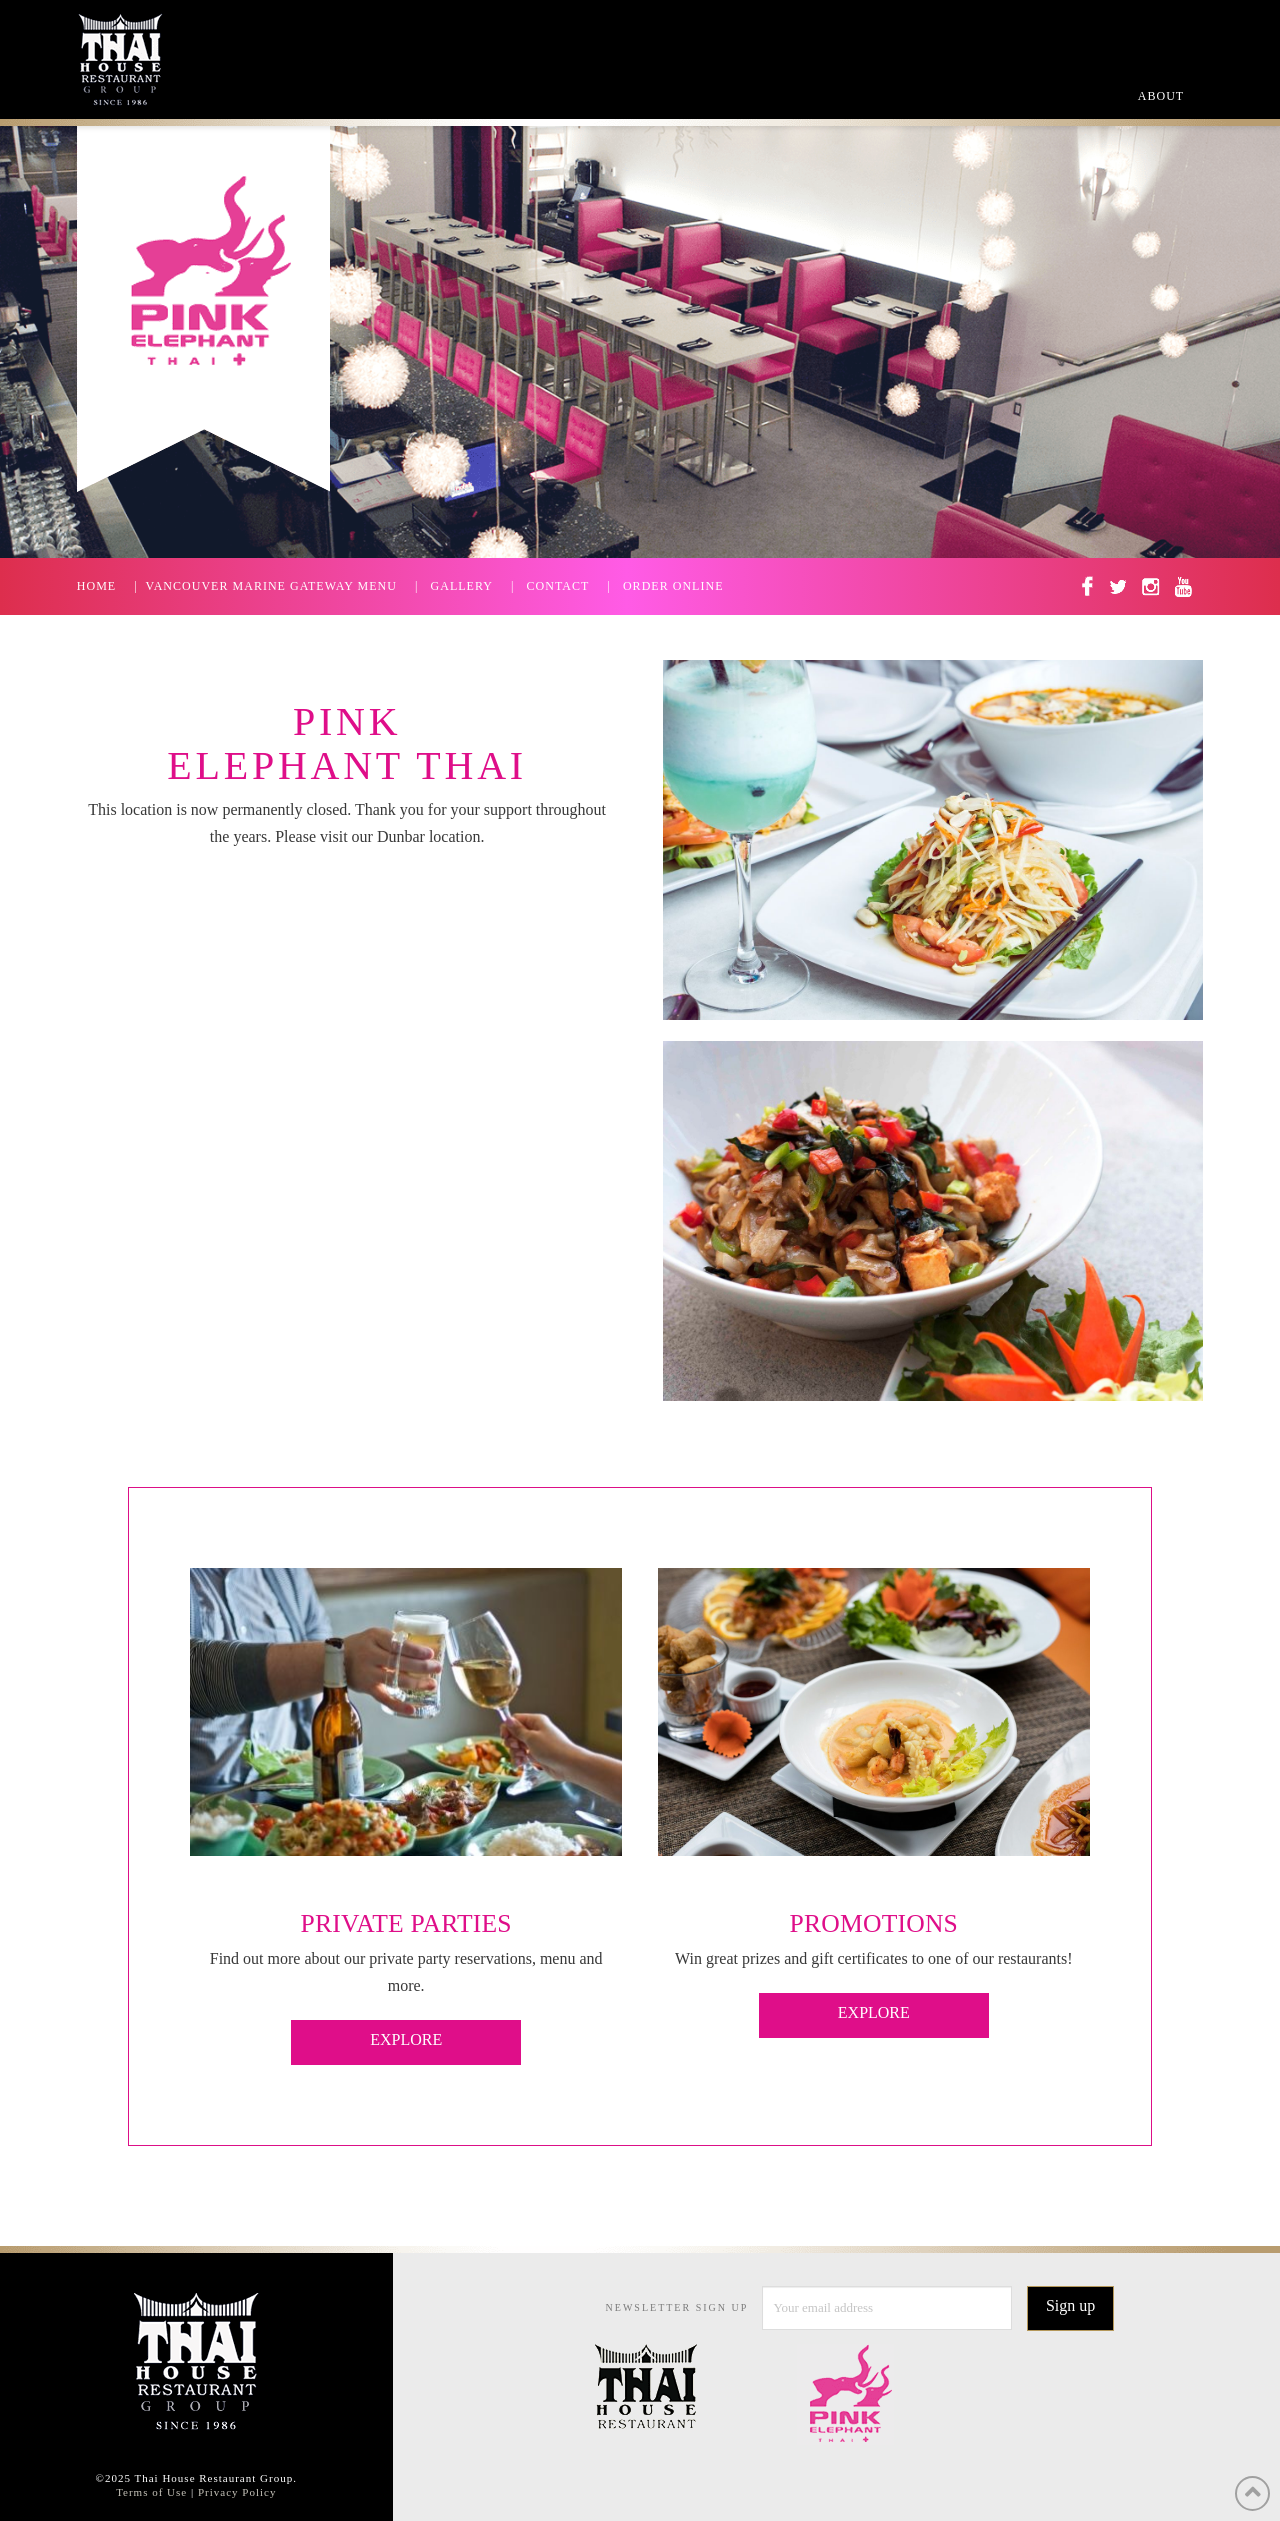 The height and width of the screenshot is (2521, 1280). What do you see at coordinates (151, 2492) in the screenshot?
I see `Terms of Use` at bounding box center [151, 2492].